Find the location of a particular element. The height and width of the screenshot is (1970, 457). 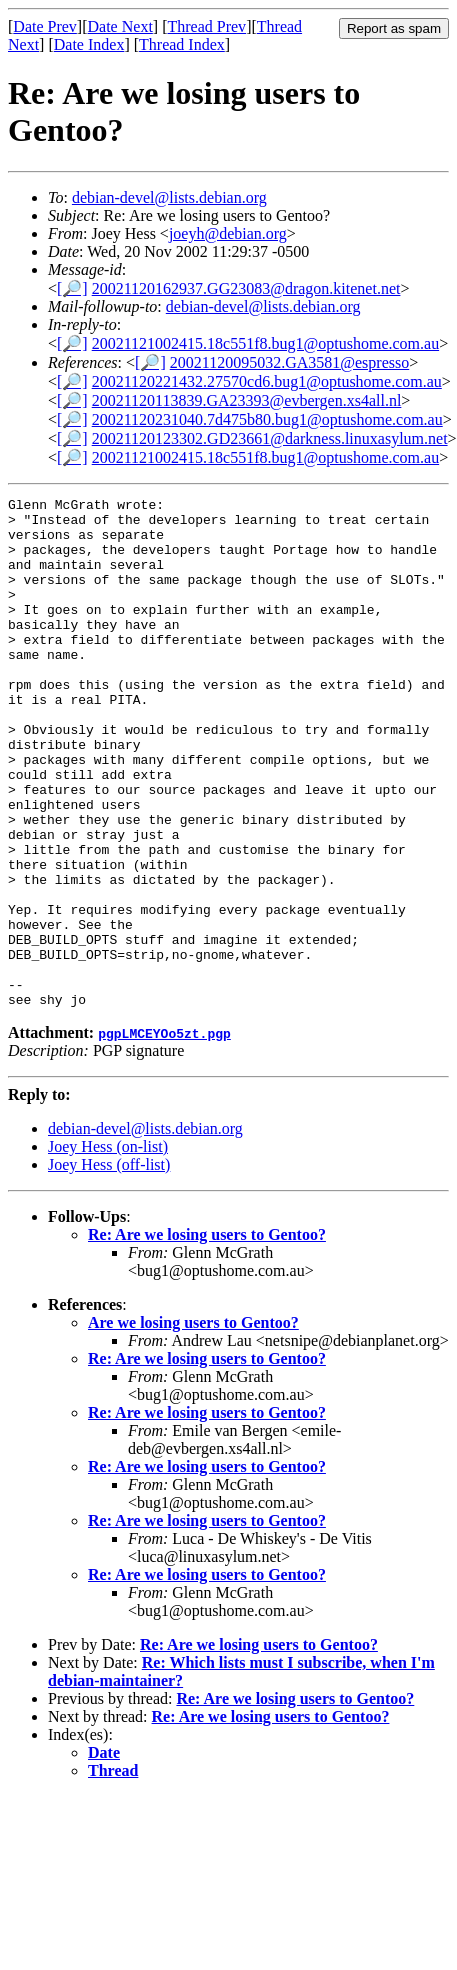

Re: Are we losing users to Gentoo? is located at coordinates (207, 1336).